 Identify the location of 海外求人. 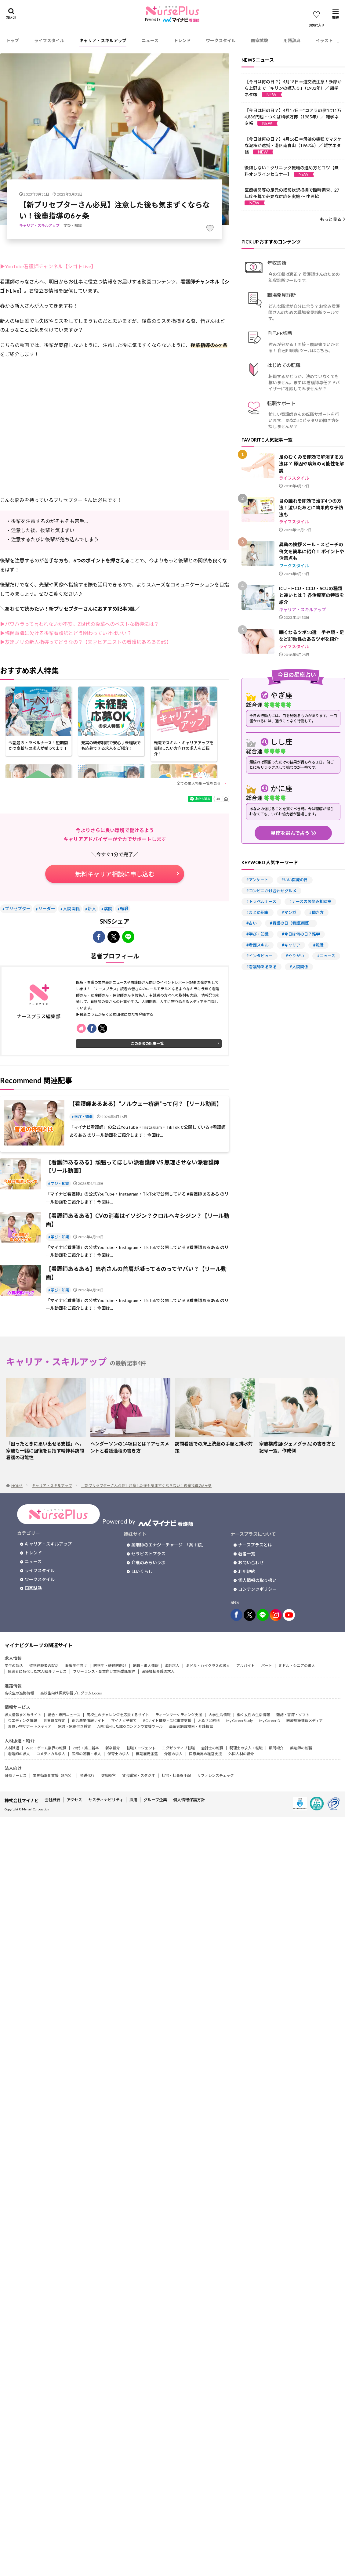
(172, 1665).